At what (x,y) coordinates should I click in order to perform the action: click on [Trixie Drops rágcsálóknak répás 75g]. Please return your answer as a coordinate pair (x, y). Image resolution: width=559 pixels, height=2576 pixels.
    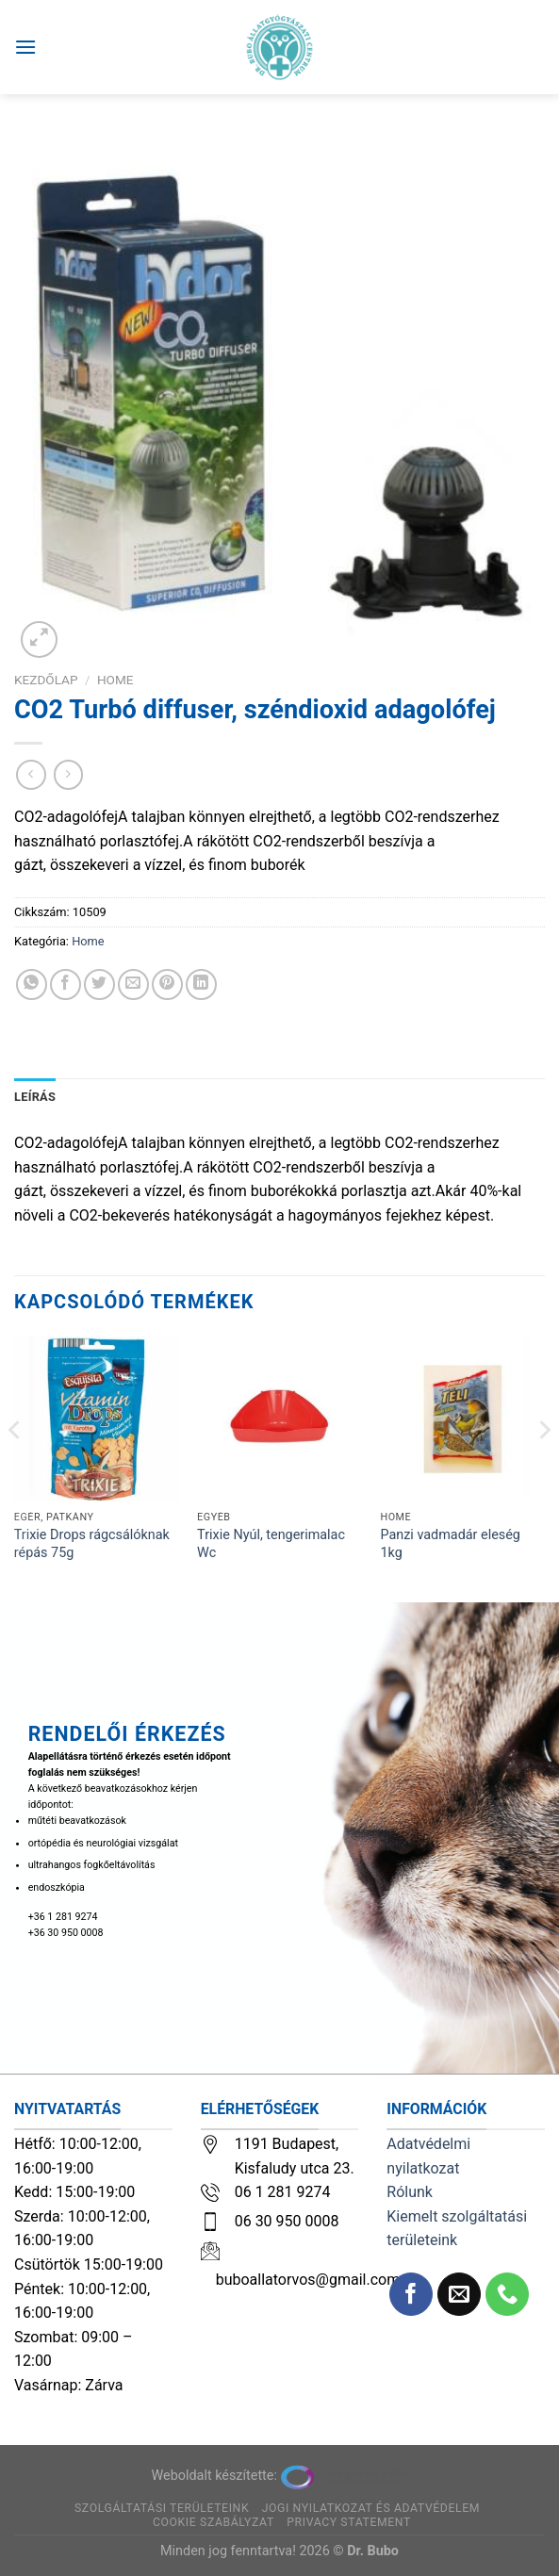
    Looking at the image, I should click on (96, 1419).